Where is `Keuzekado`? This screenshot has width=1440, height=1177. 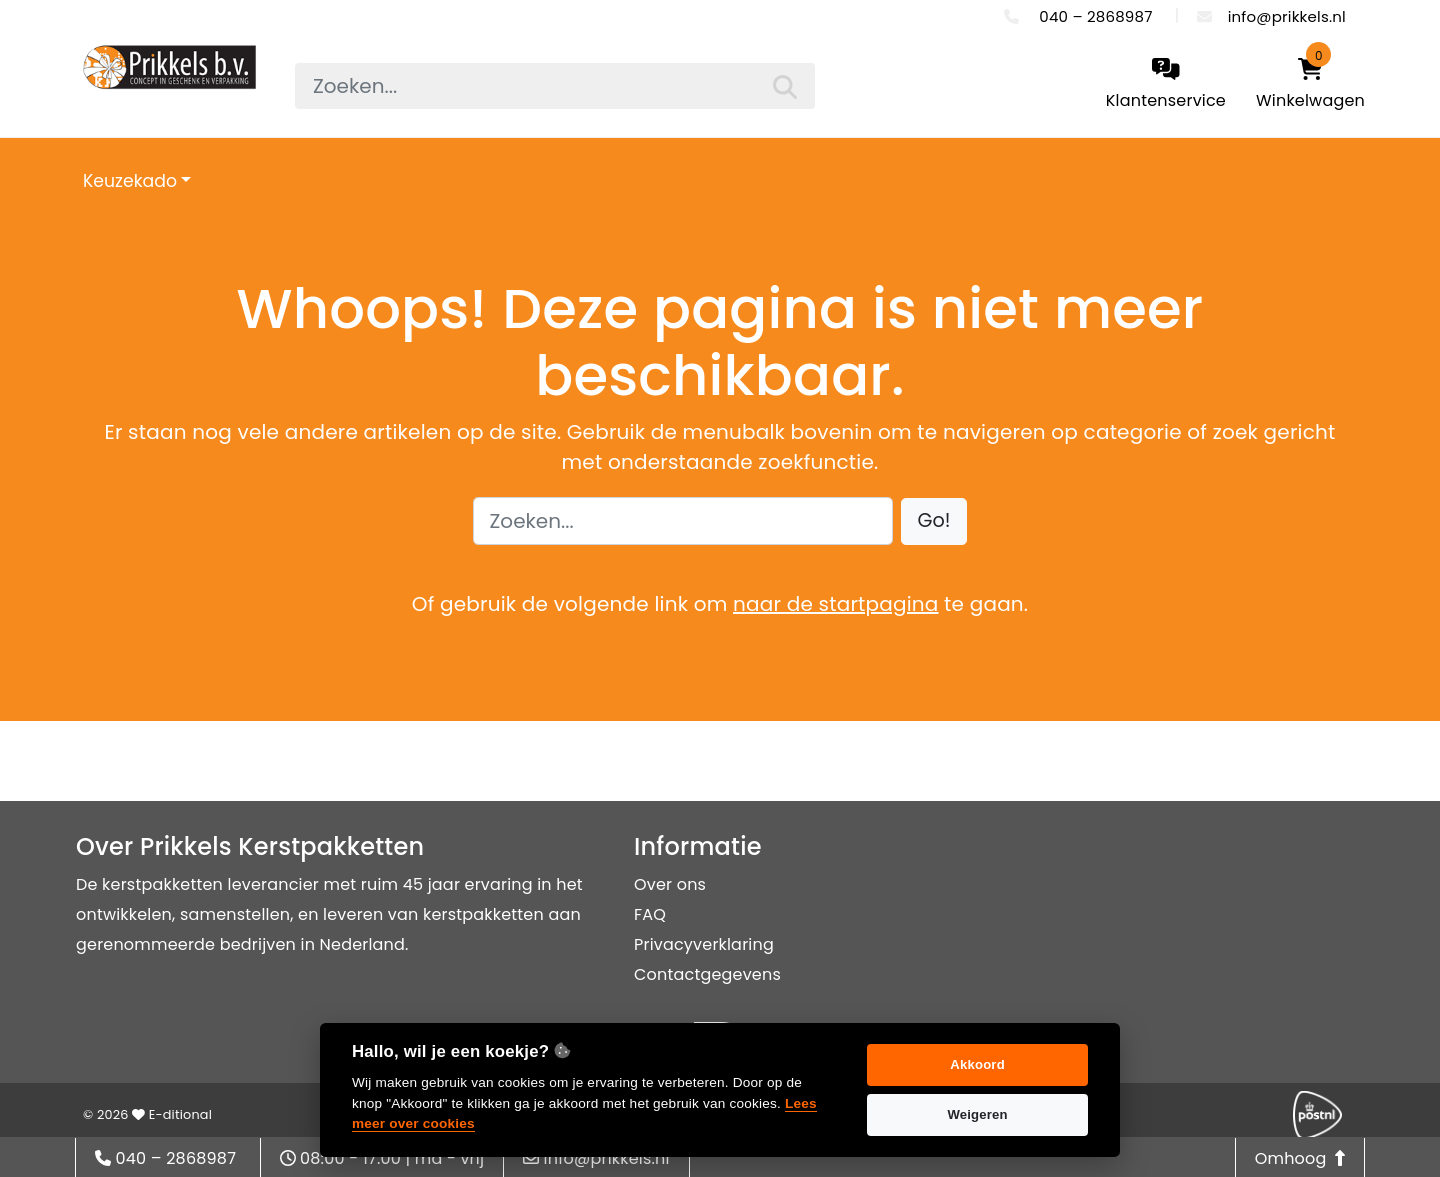
Keuzekado is located at coordinates (130, 181).